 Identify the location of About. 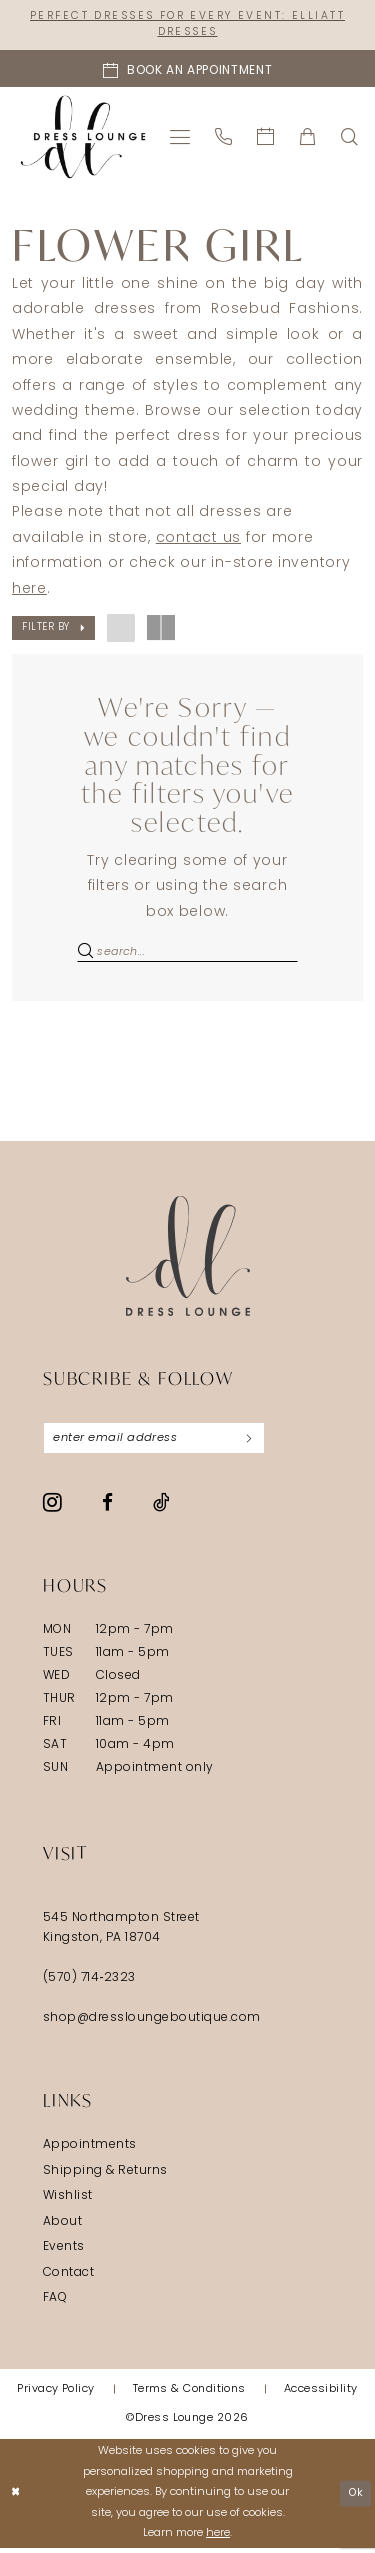
(62, 2227).